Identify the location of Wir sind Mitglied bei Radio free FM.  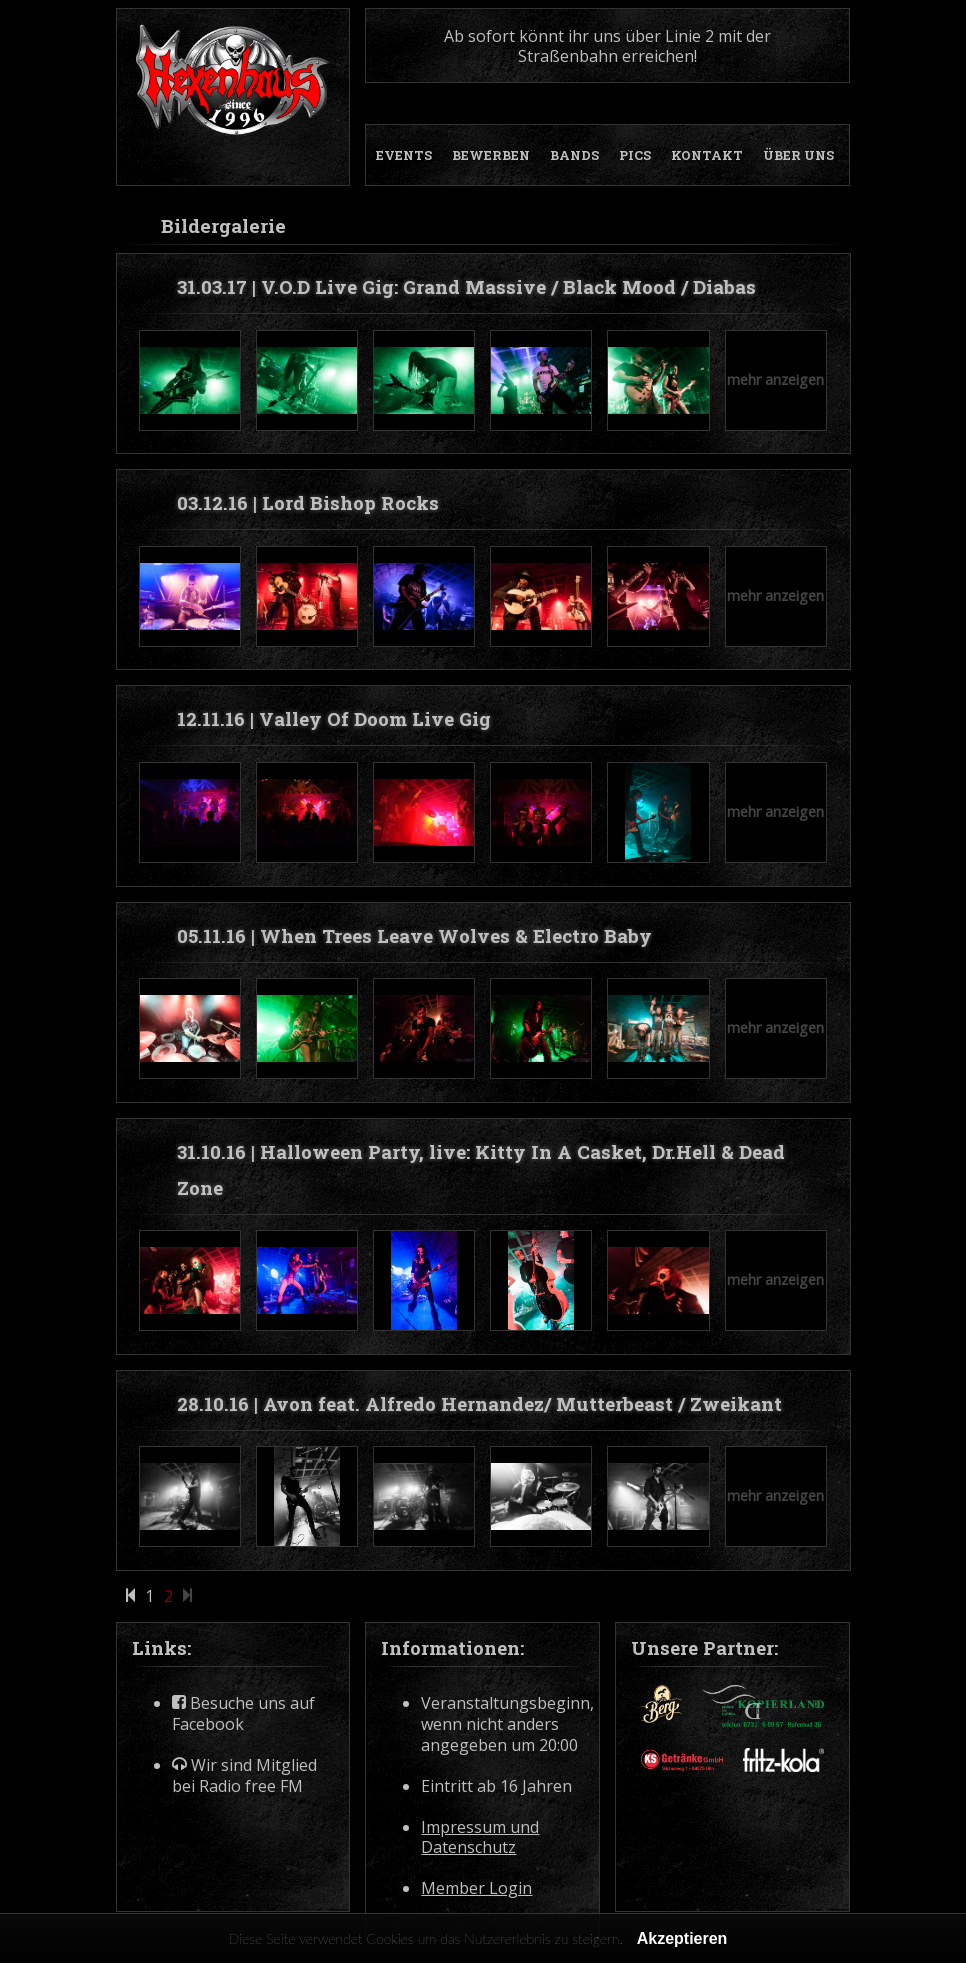
(244, 1776).